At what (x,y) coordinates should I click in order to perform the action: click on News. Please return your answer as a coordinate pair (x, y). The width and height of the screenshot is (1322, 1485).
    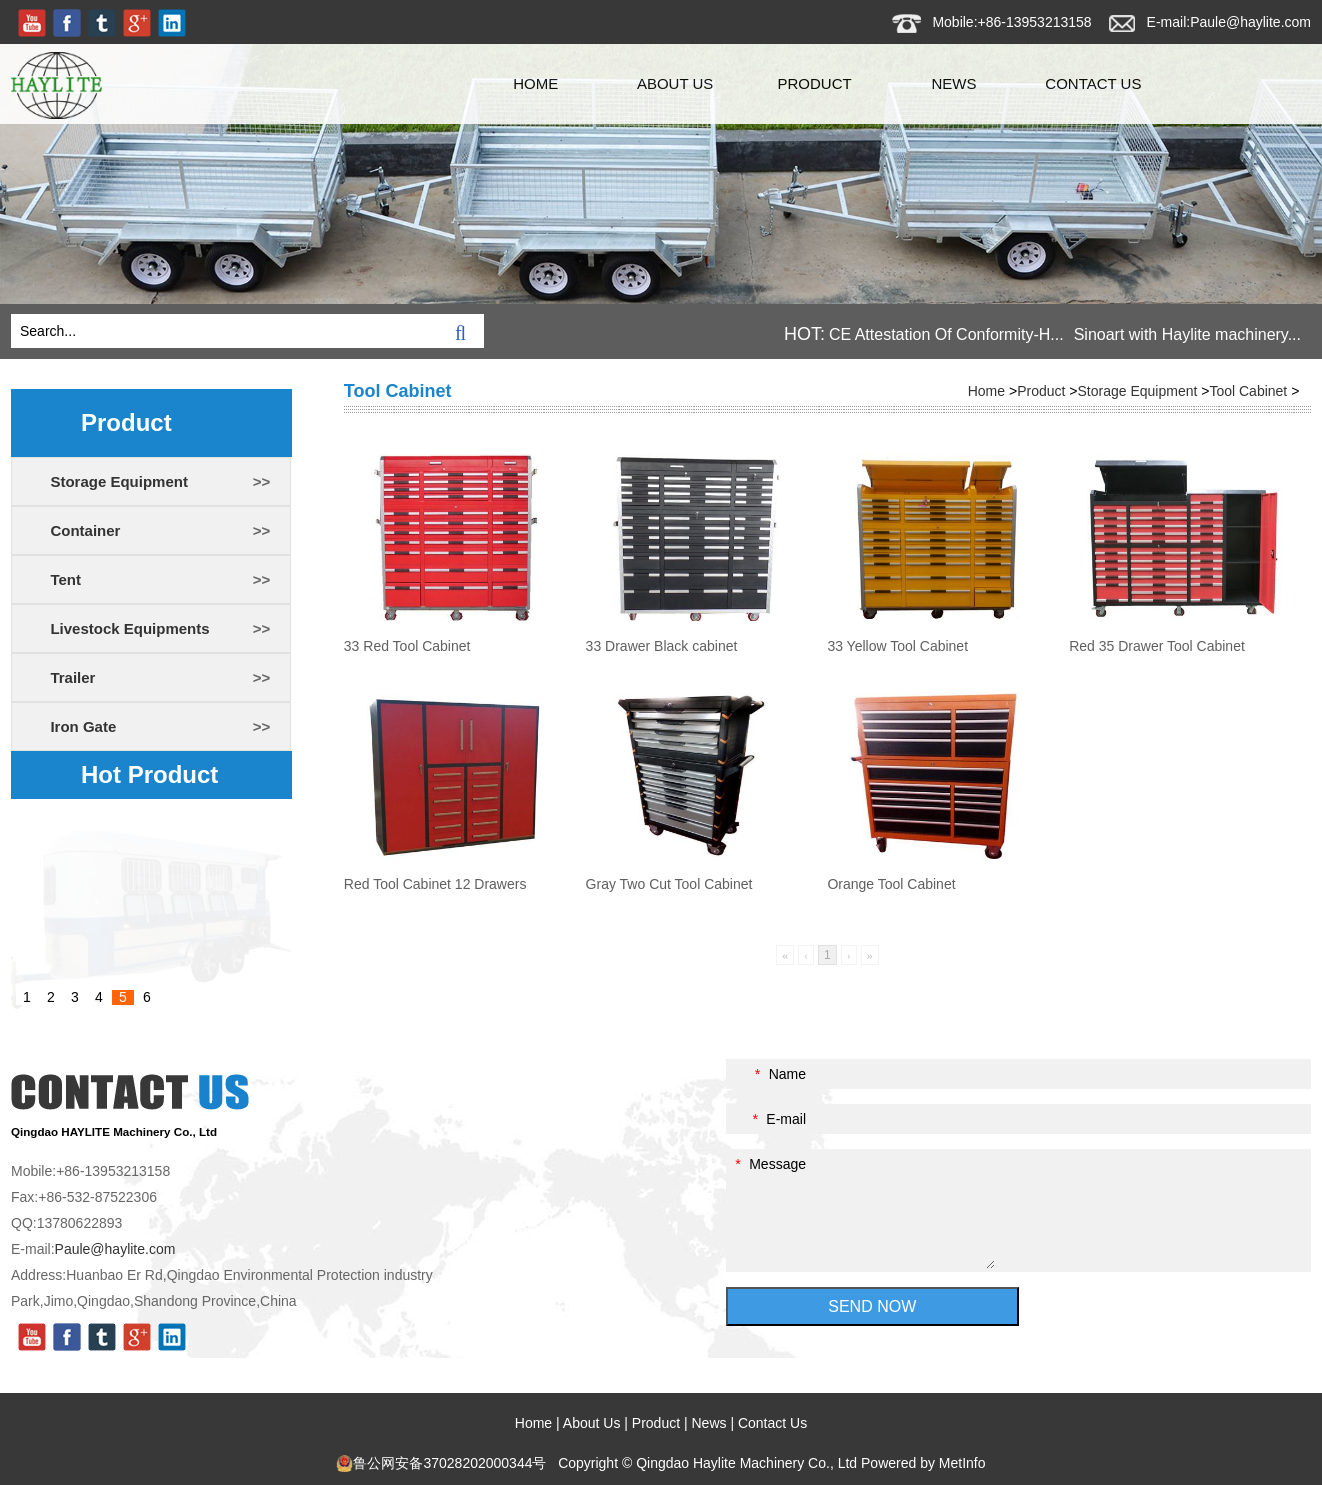
    Looking at the image, I should click on (953, 83).